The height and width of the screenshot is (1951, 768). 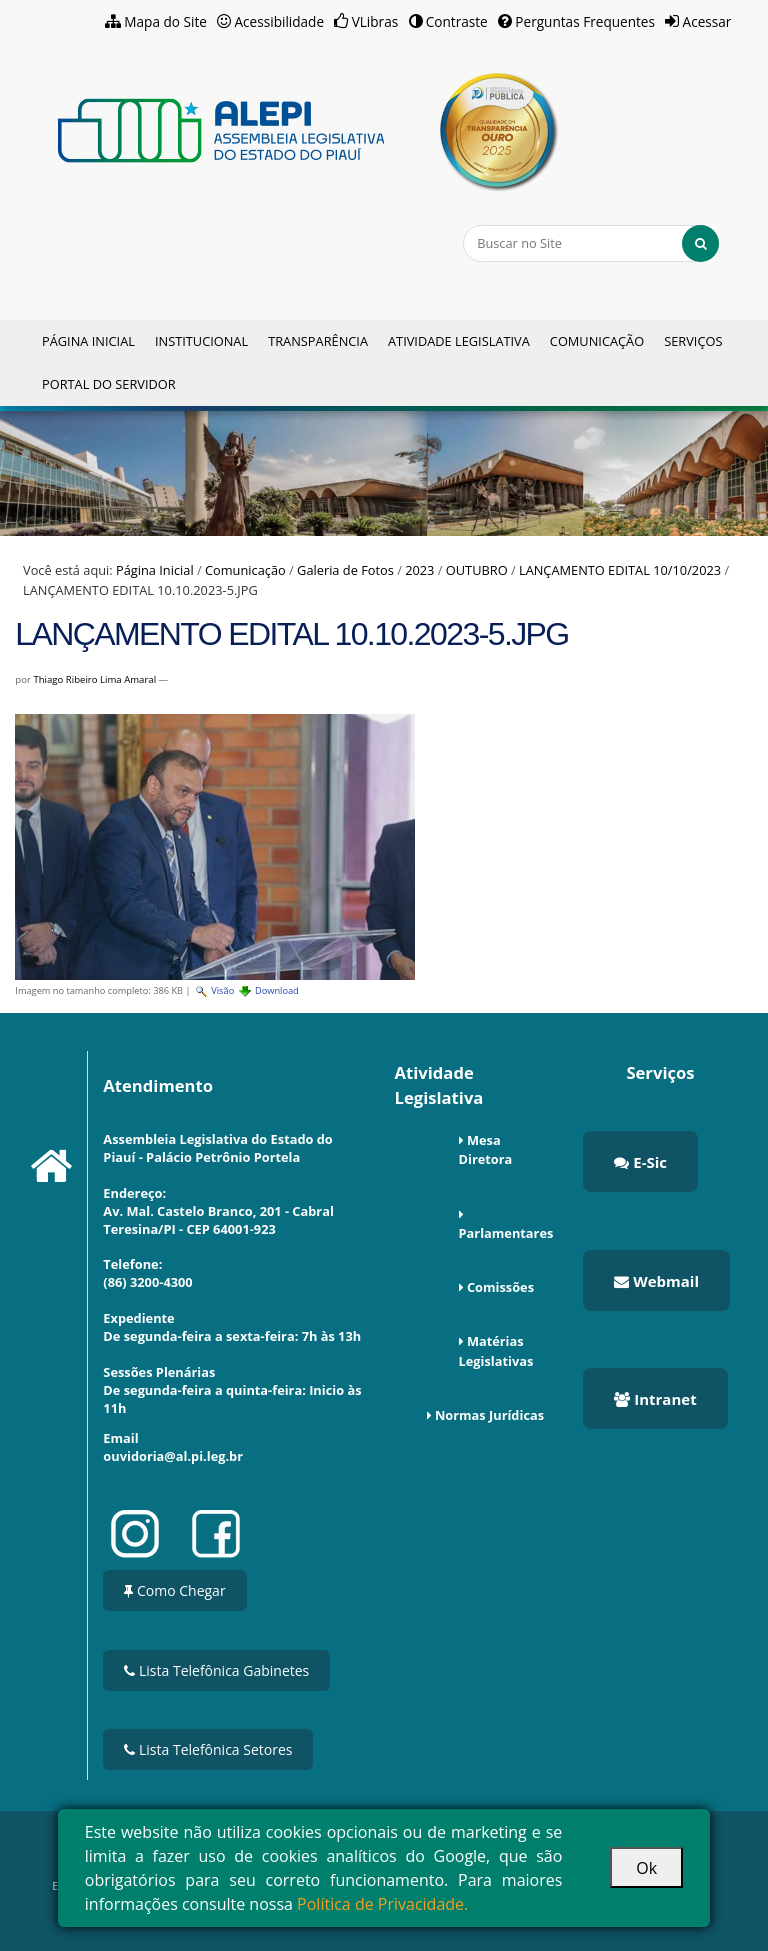 I want to click on Webmail, so click(x=656, y=1281).